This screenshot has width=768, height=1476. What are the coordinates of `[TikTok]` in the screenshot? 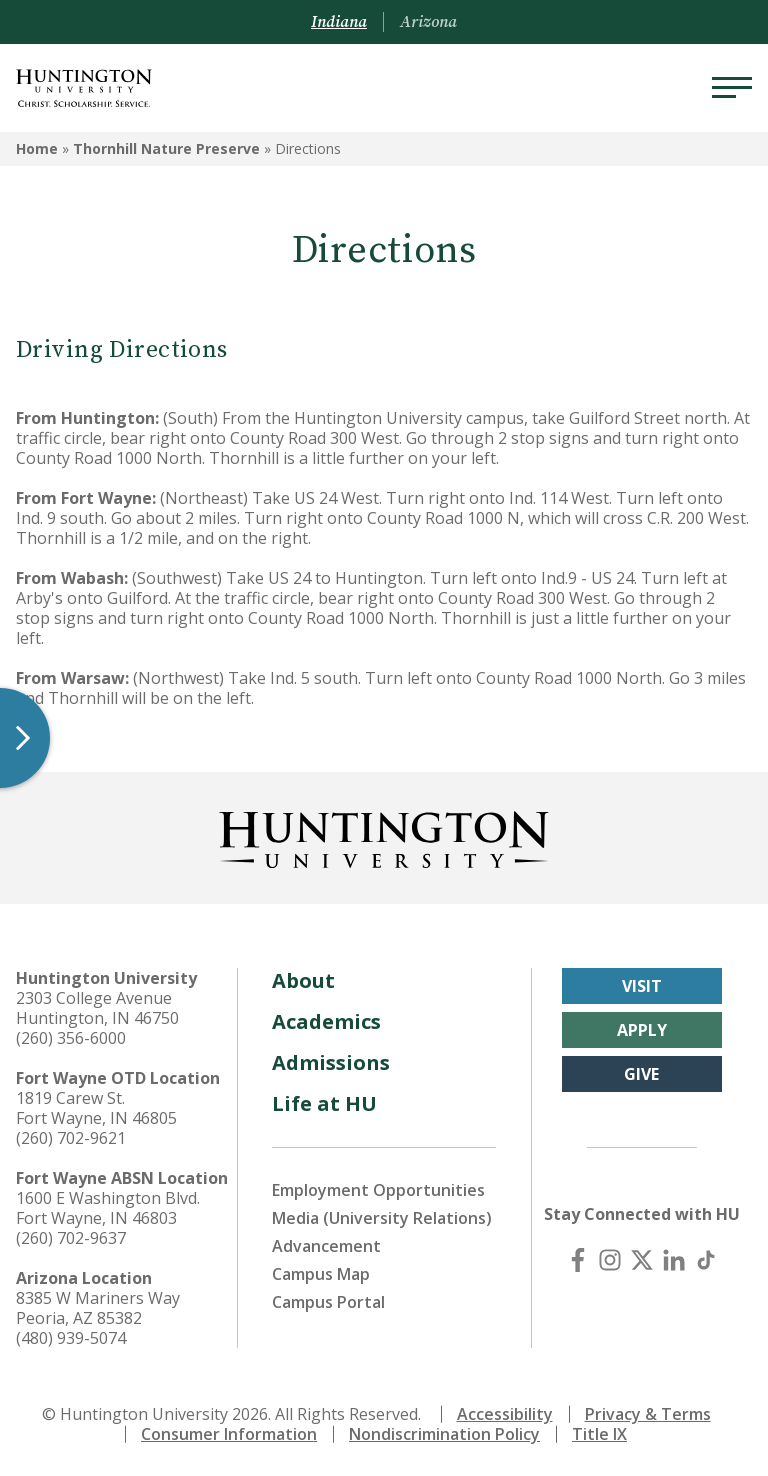 It's located at (706, 1260).